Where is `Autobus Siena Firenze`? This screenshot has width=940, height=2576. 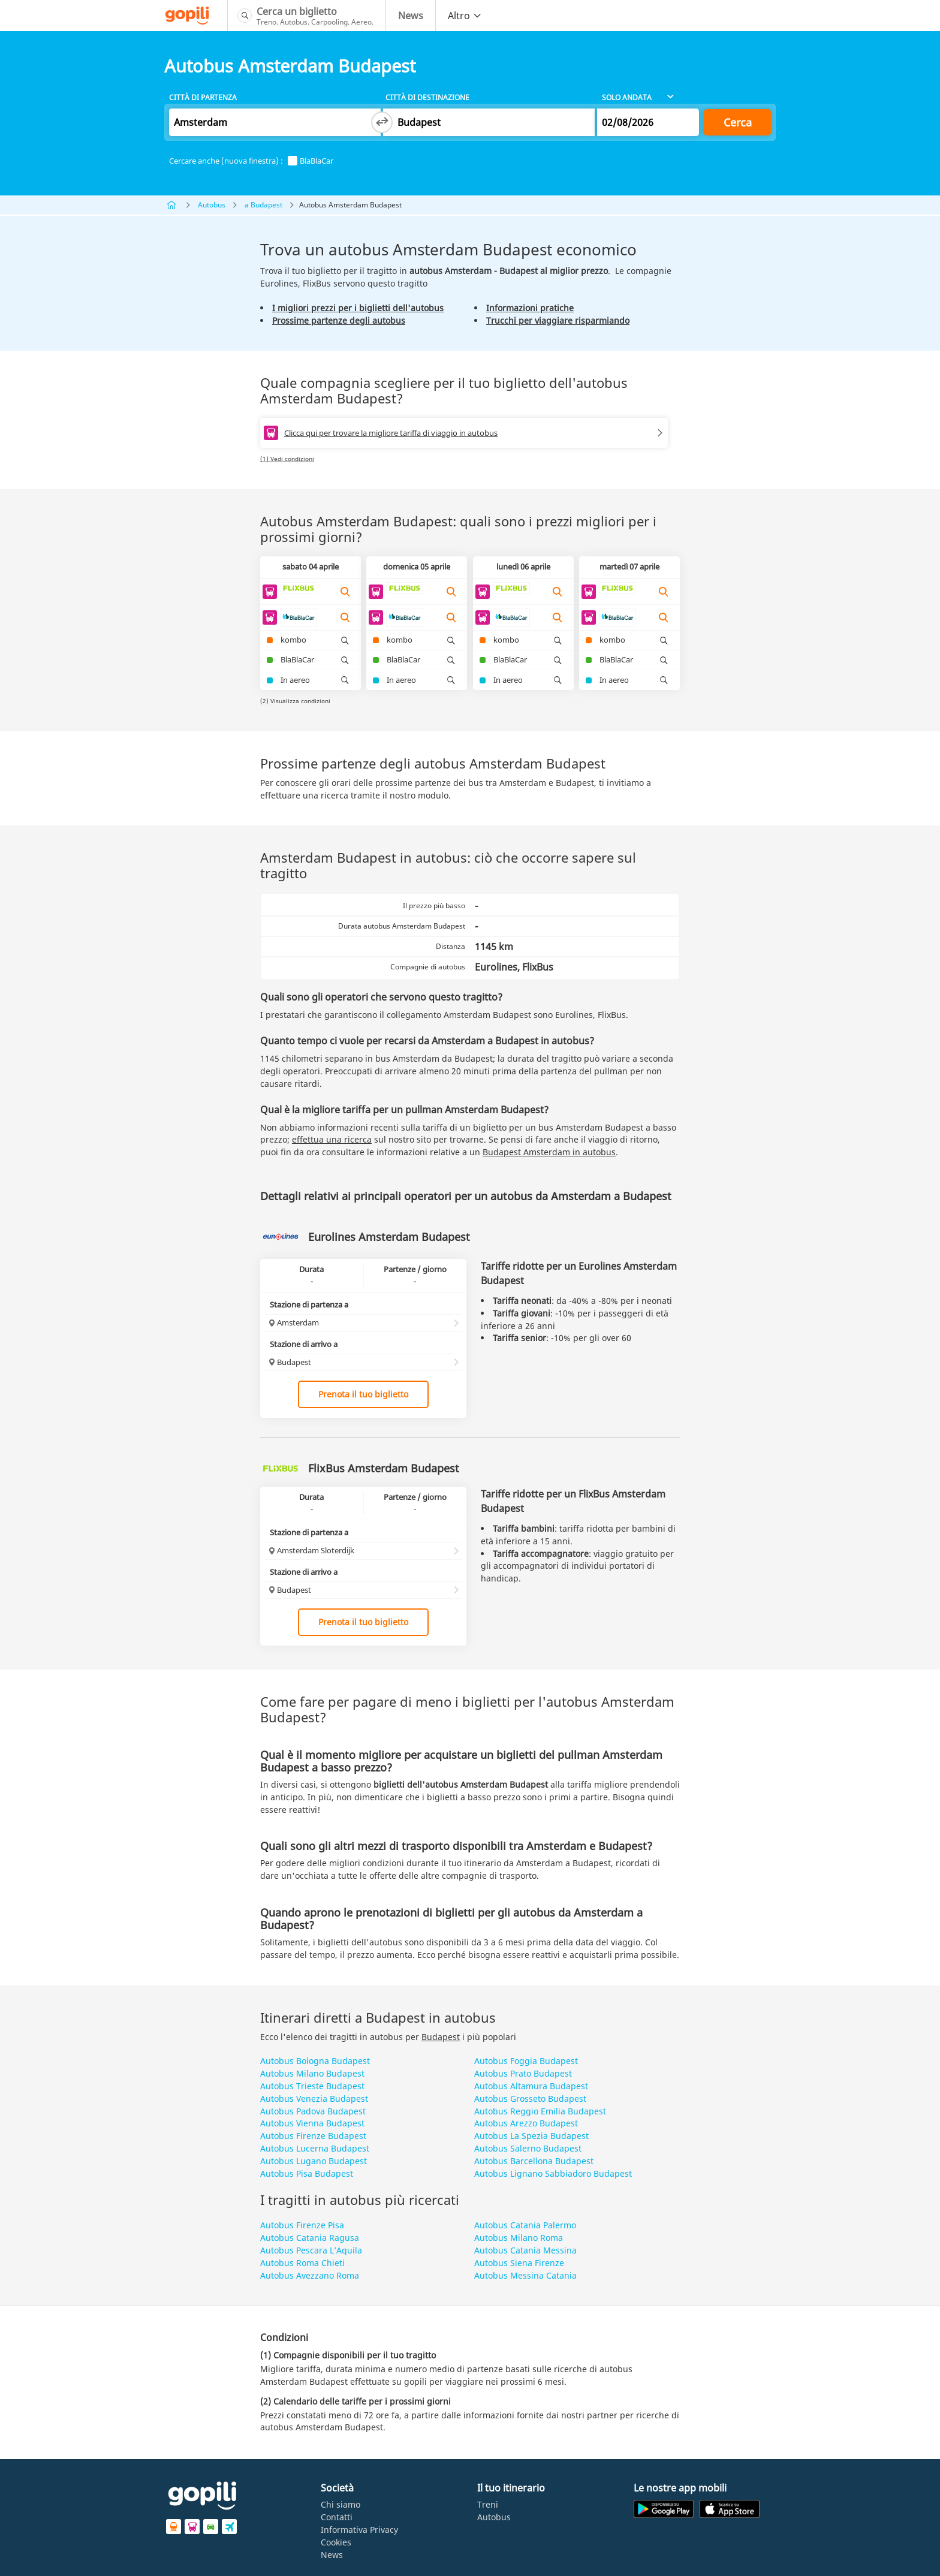 Autobus Siena Firenze is located at coordinates (519, 2262).